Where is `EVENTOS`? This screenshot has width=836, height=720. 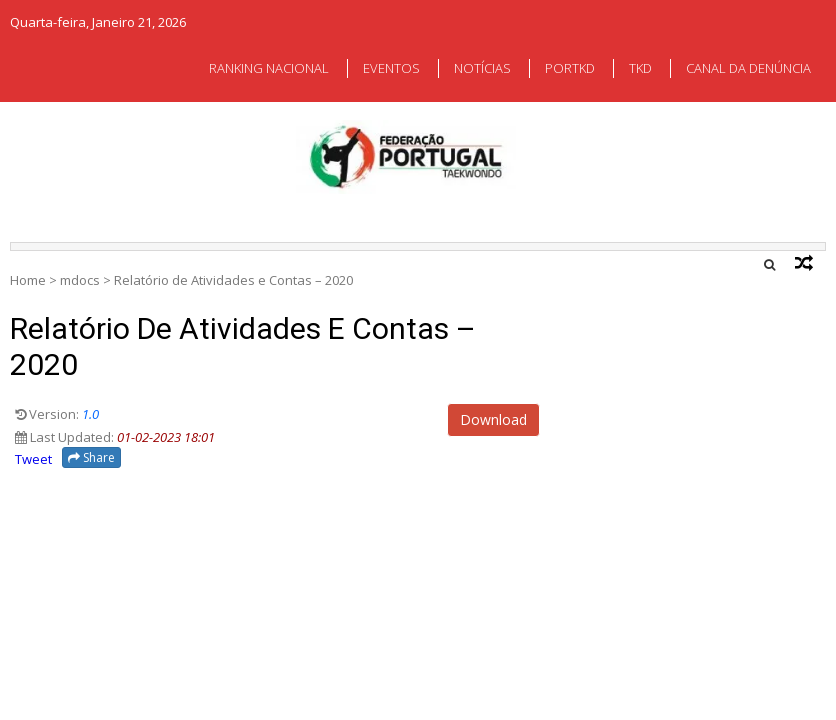 EVENTOS is located at coordinates (391, 68).